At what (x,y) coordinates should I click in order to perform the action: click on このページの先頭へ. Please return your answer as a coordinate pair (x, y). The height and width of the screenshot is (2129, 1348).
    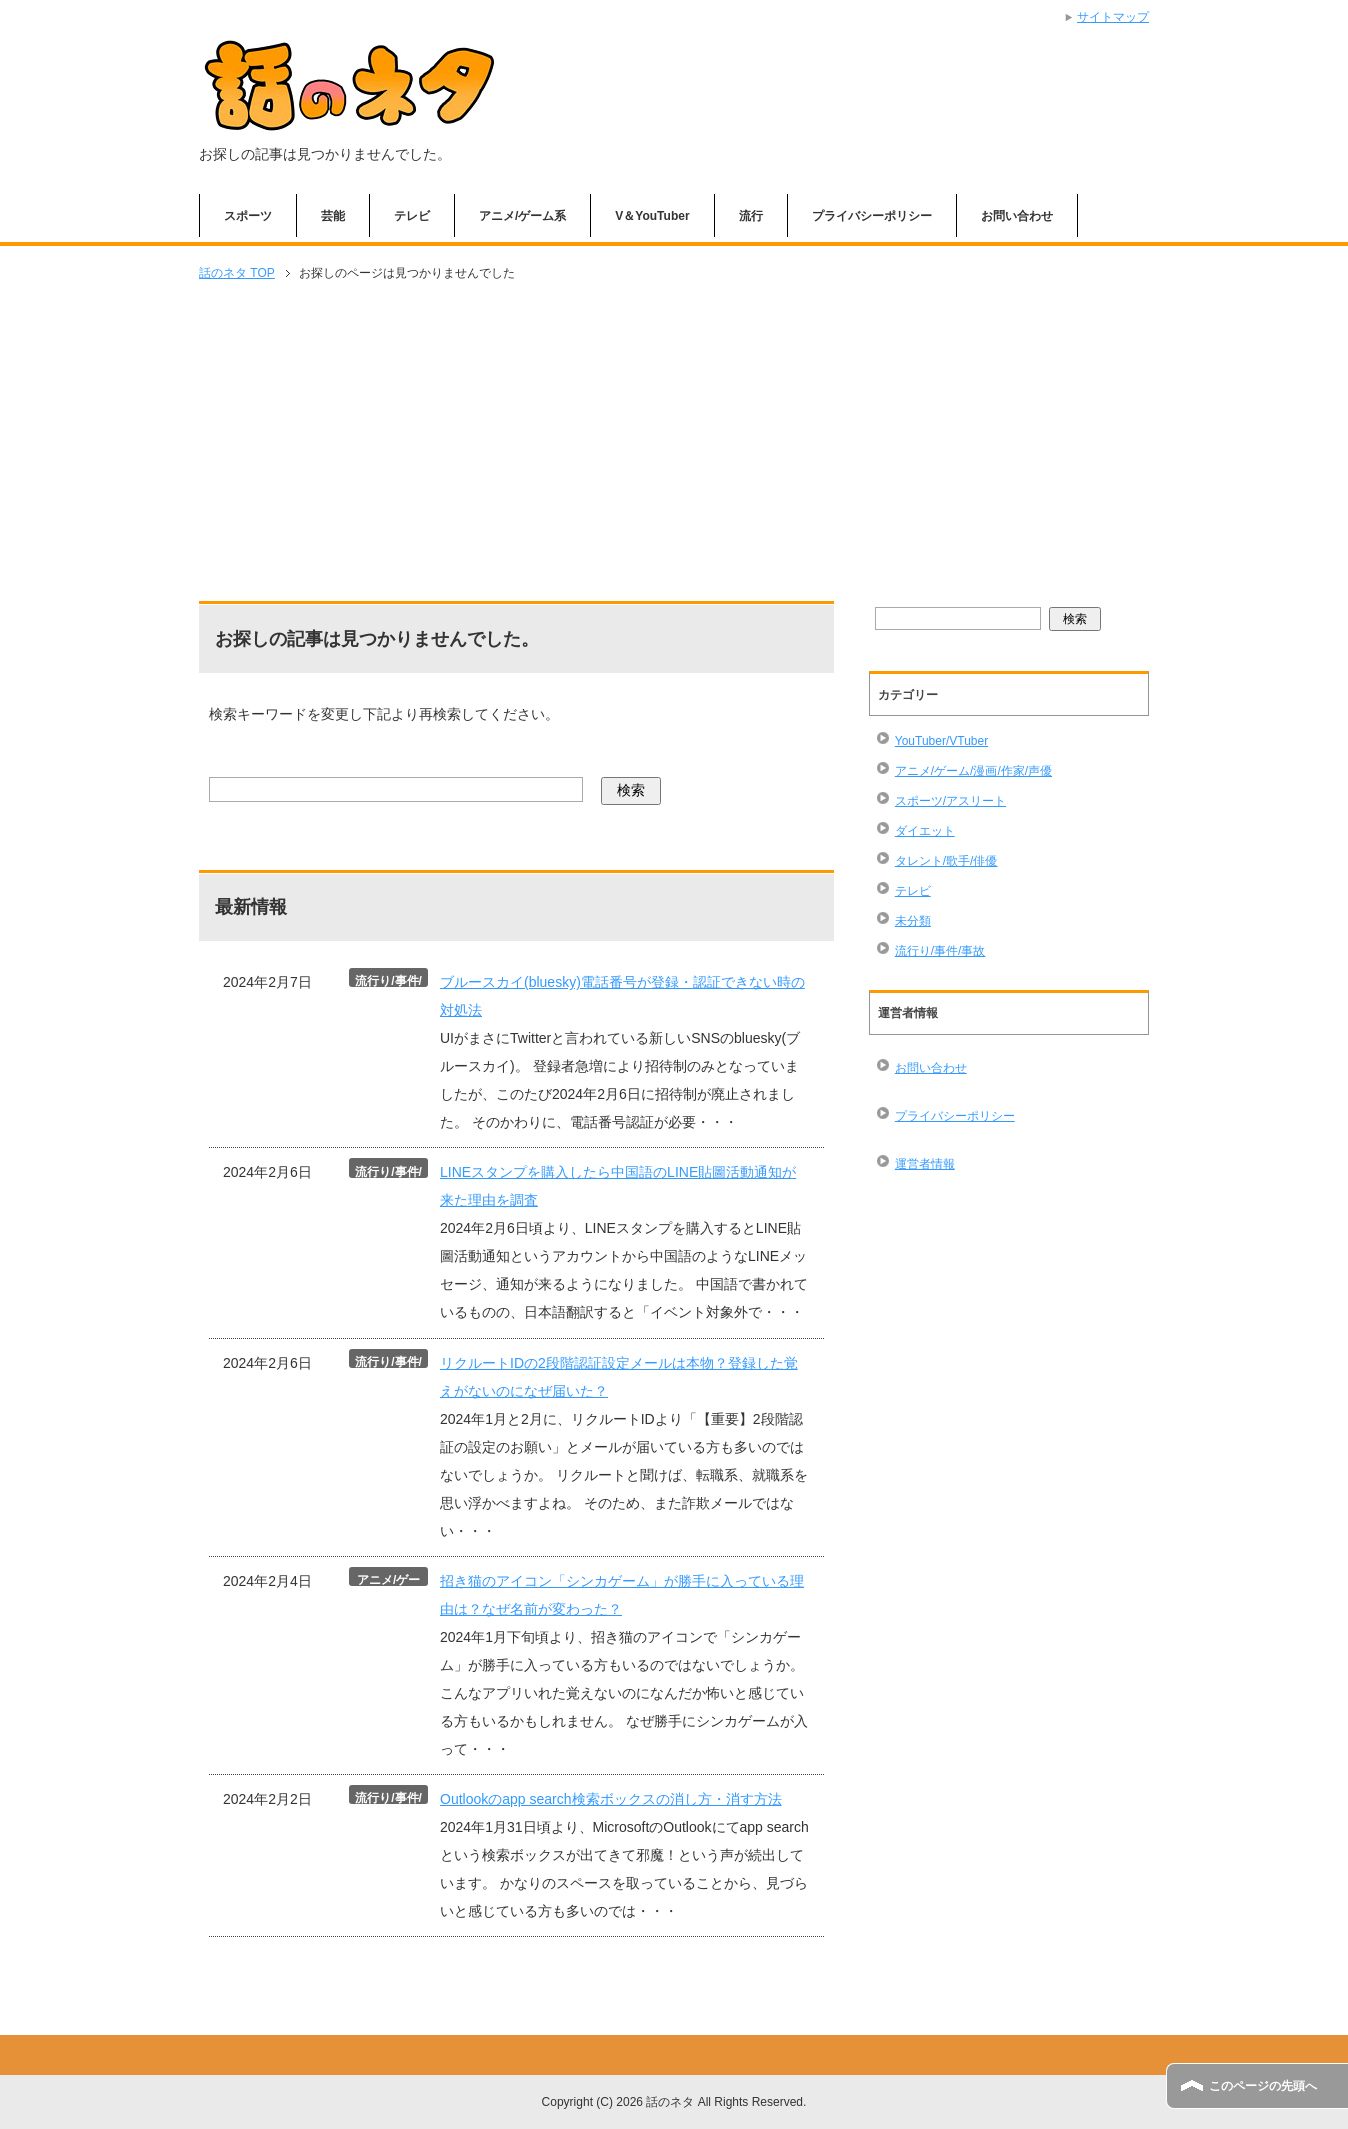
    Looking at the image, I should click on (1263, 2086).